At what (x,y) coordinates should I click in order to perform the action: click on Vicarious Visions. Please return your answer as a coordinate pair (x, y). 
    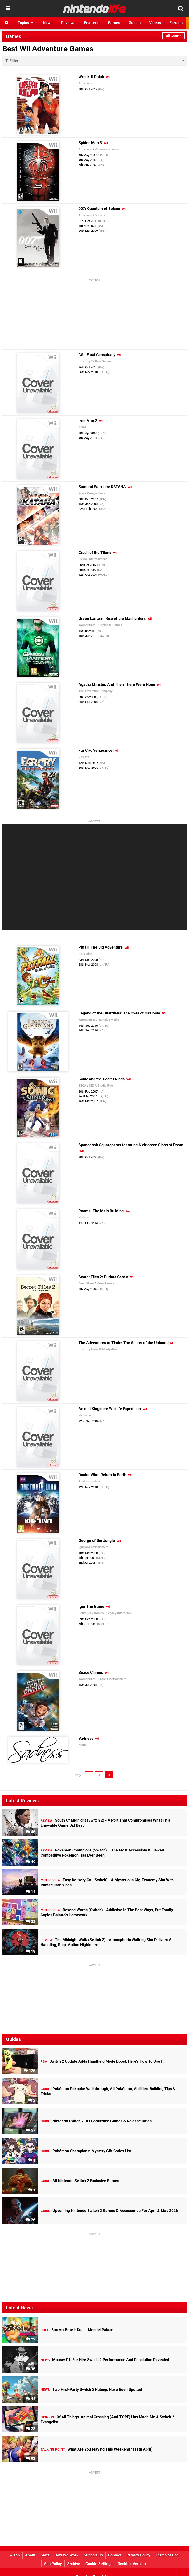
    Looking at the image, I should click on (107, 149).